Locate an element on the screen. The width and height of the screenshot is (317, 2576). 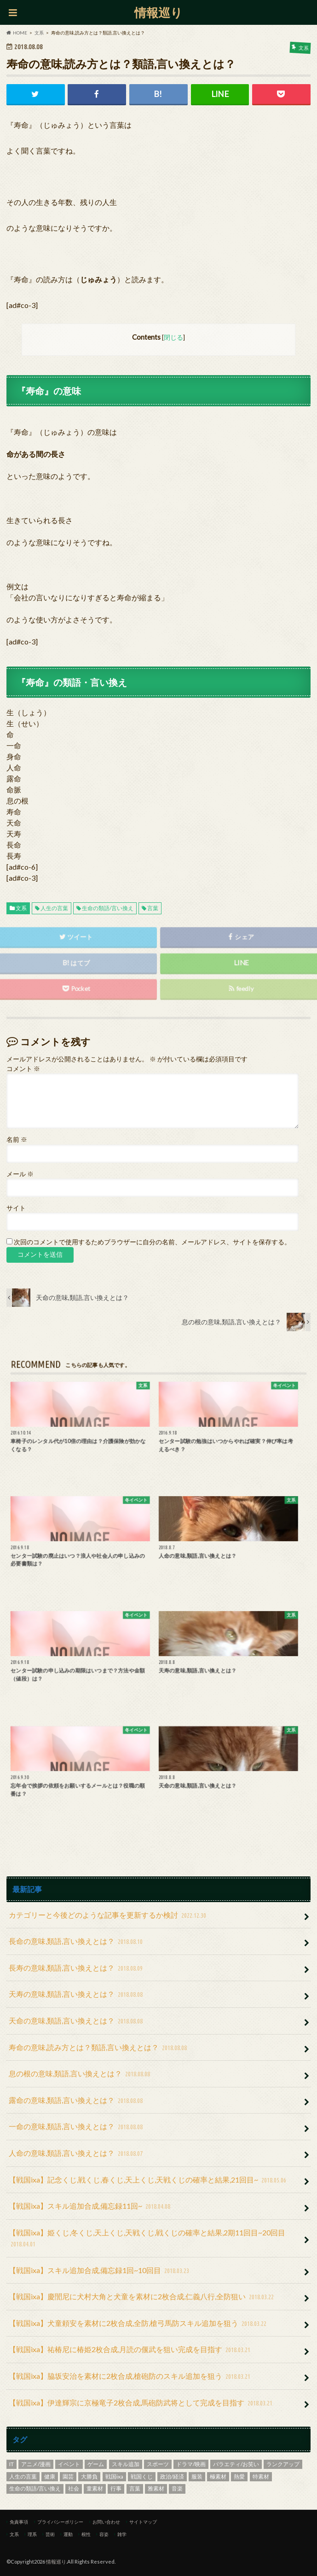
社会 [社会 (17個の項目)] is located at coordinates (73, 2488).